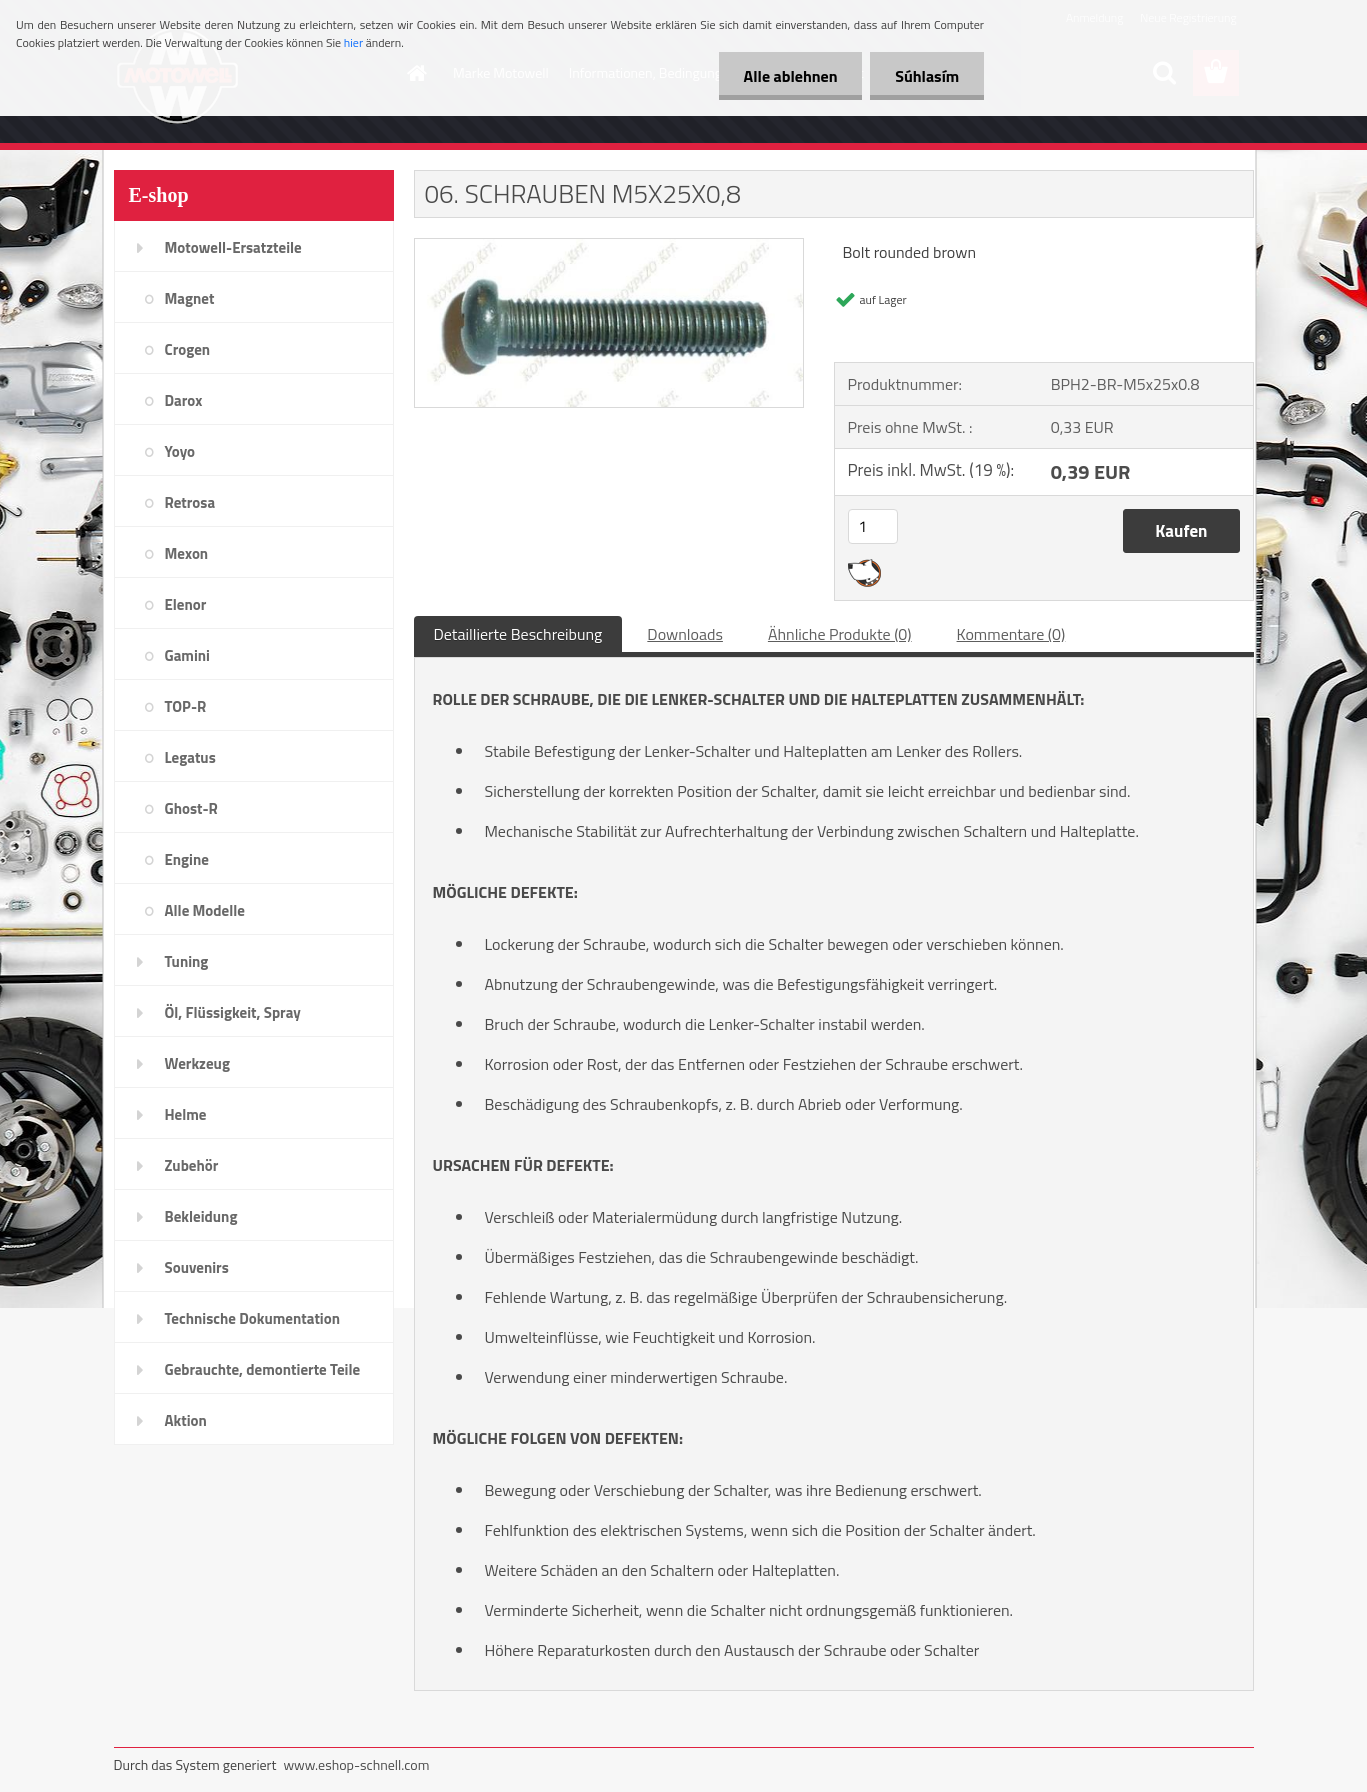  What do you see at coordinates (201, 1216) in the screenshot?
I see `Bekleidung` at bounding box center [201, 1216].